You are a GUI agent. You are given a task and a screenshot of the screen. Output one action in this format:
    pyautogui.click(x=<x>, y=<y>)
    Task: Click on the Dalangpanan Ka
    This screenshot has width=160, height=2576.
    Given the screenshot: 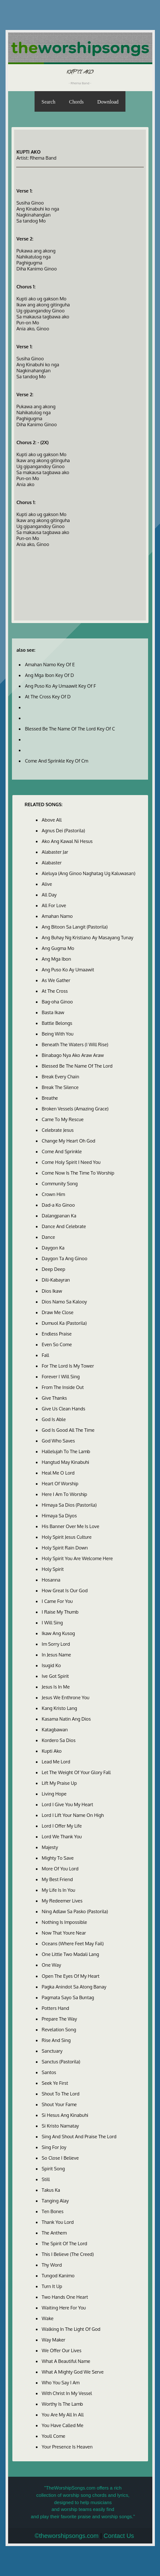 What is the action you would take?
    pyautogui.click(x=59, y=1216)
    